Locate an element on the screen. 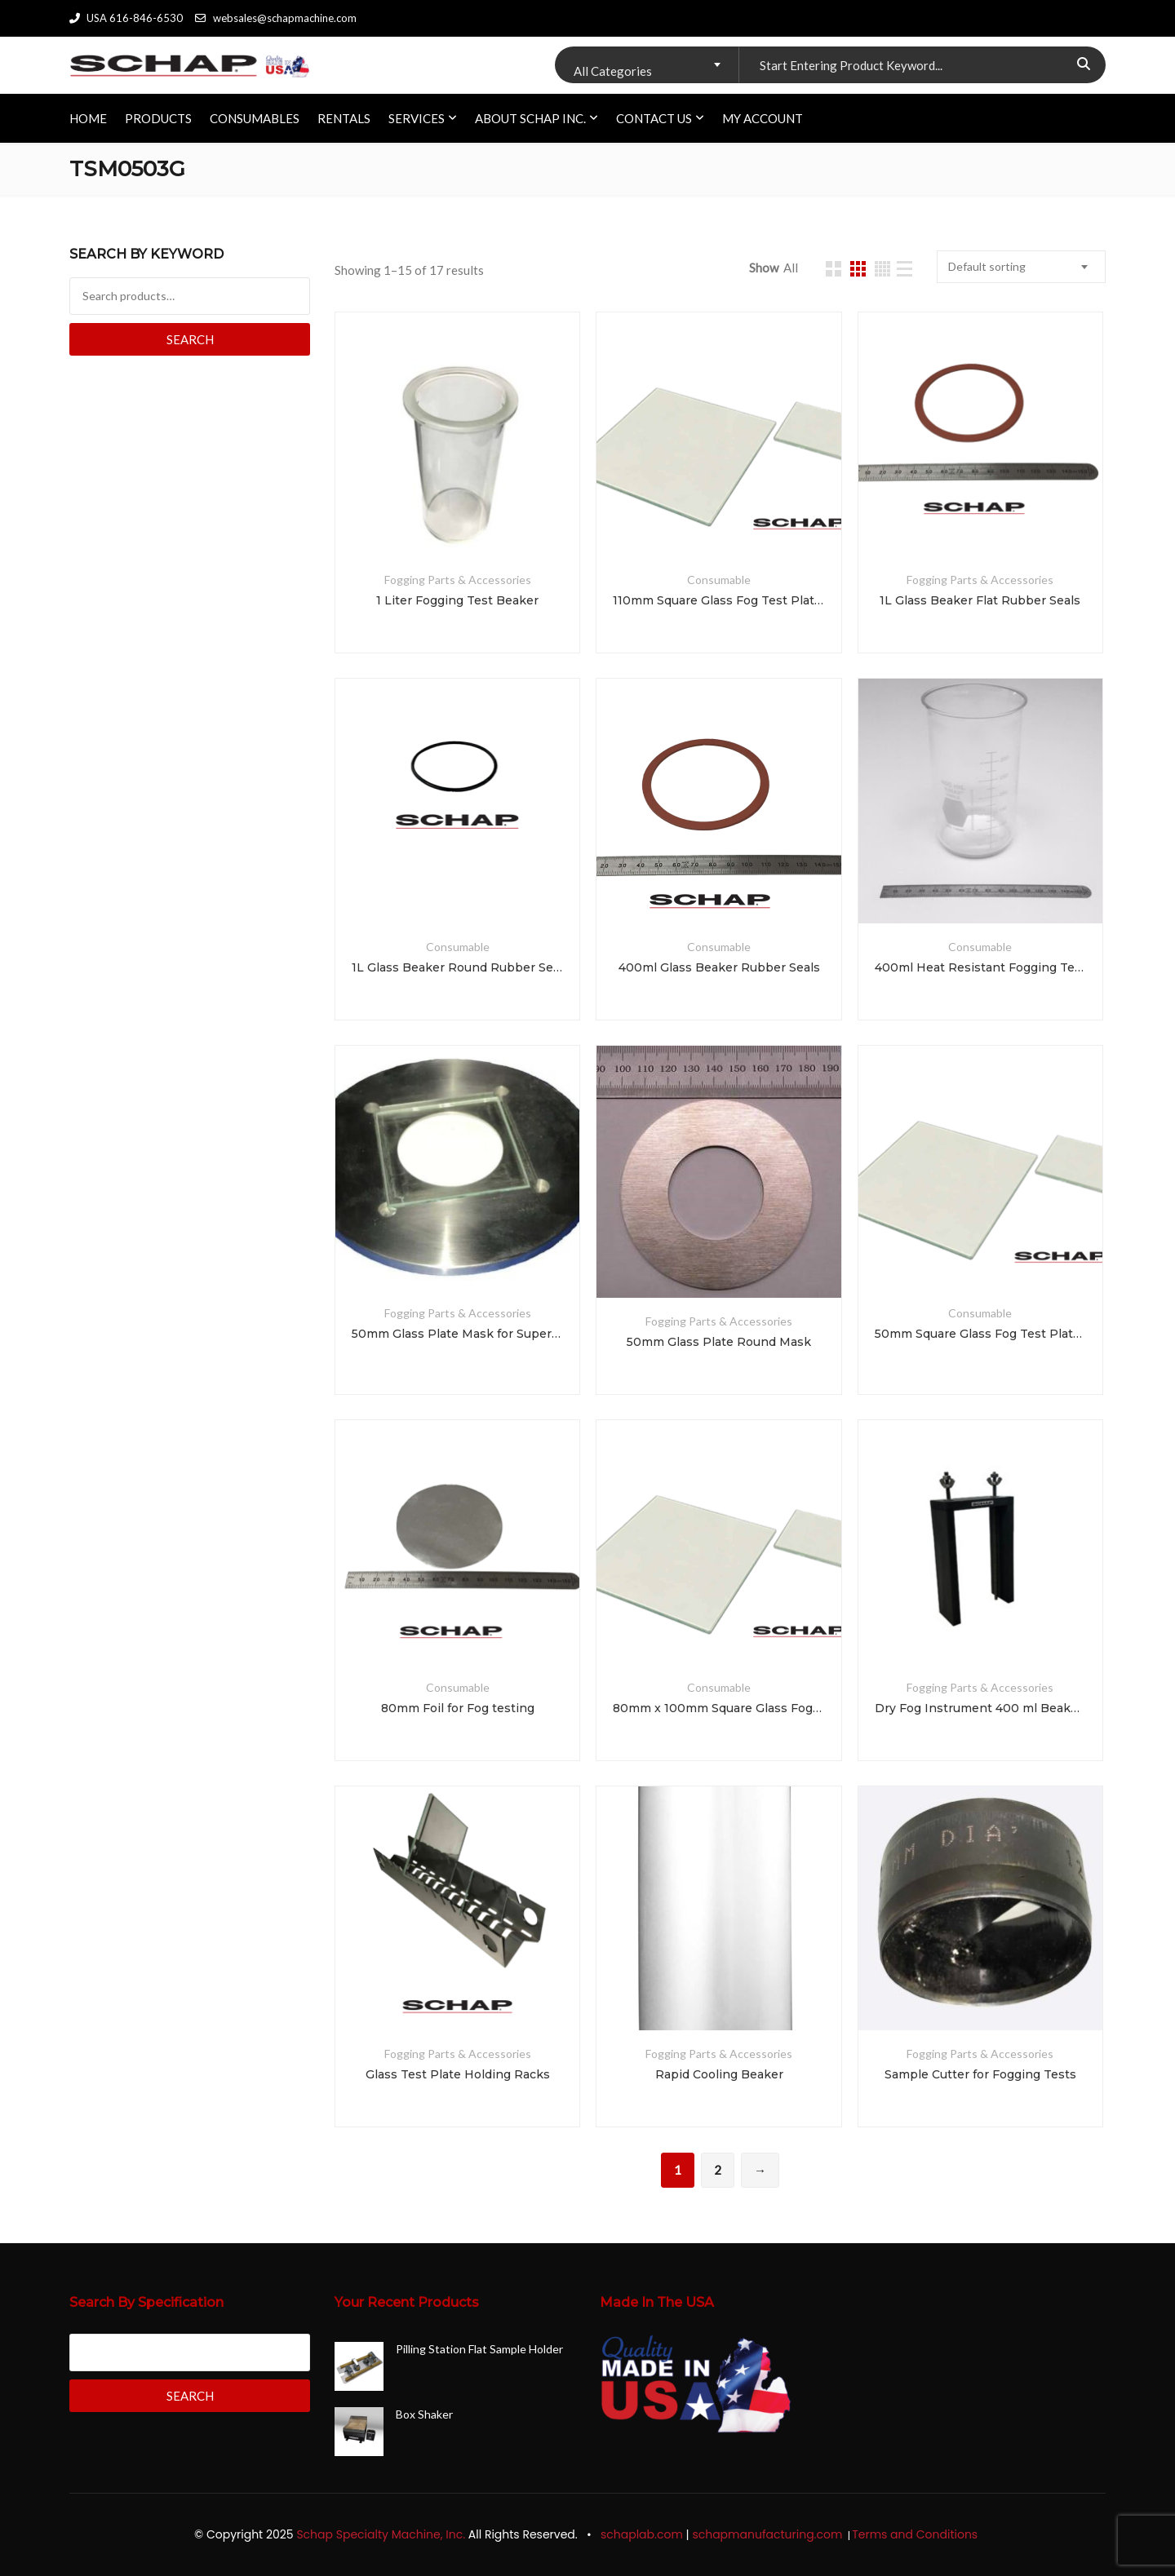  80mm Foil for Fog testing is located at coordinates (457, 1708).